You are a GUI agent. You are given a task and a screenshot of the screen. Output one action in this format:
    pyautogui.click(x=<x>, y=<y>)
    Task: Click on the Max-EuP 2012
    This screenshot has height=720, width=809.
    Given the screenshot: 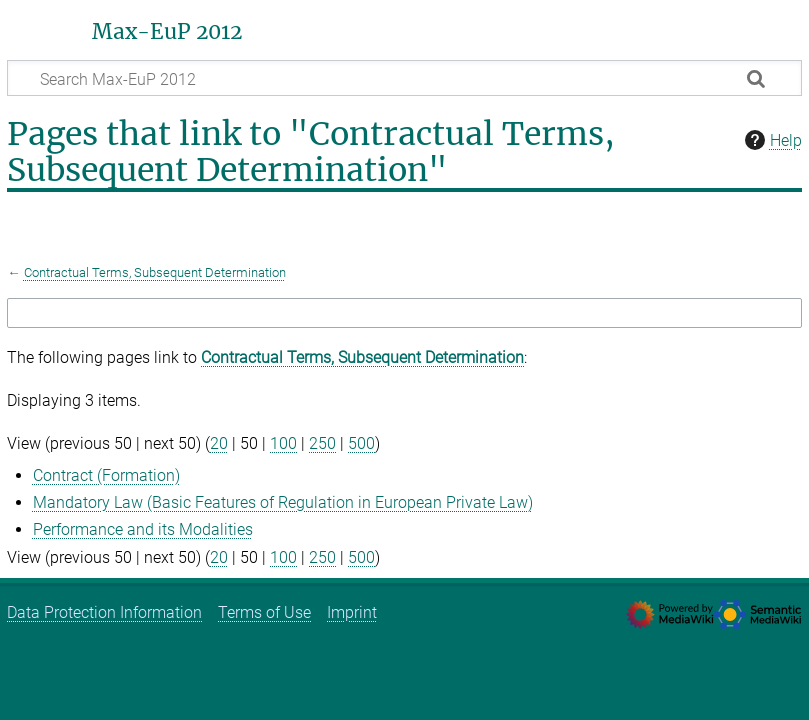 What is the action you would take?
    pyautogui.click(x=167, y=32)
    